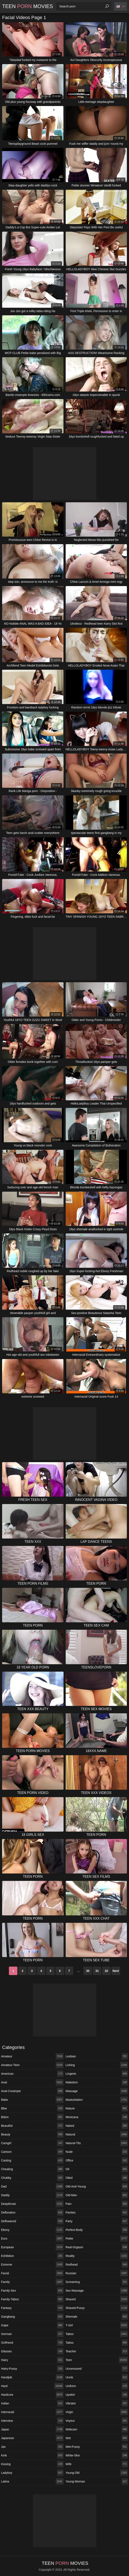 The image size is (129, 2576). I want to click on daddy, so click(32, 2195).